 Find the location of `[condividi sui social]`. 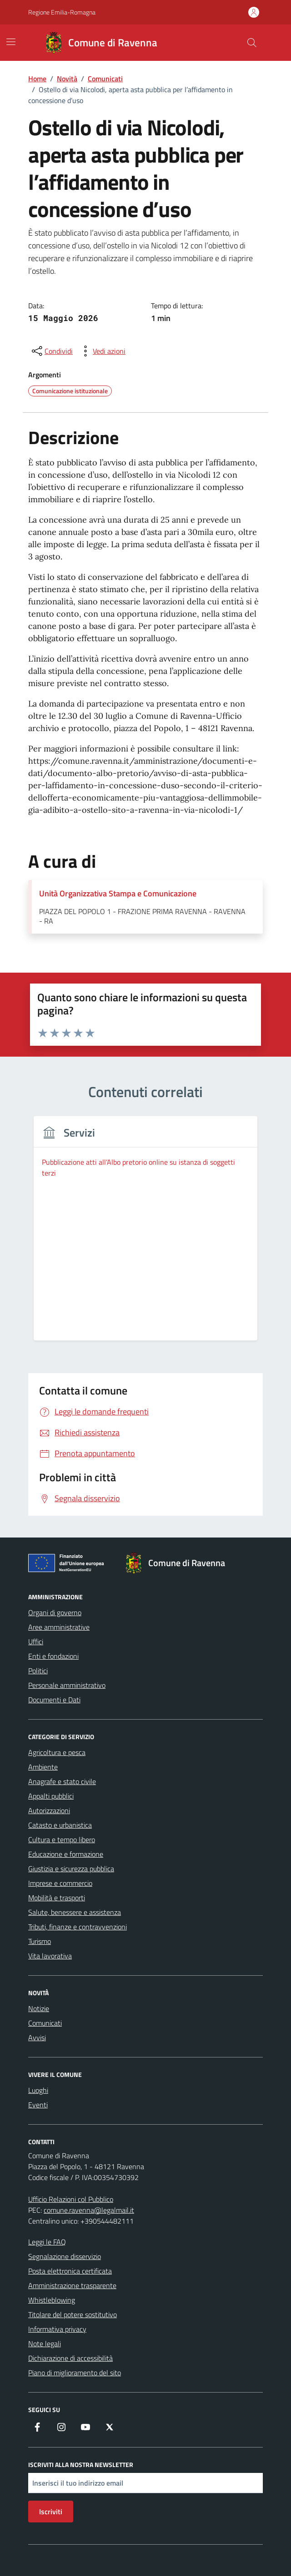

[condividi sui social] is located at coordinates (51, 351).